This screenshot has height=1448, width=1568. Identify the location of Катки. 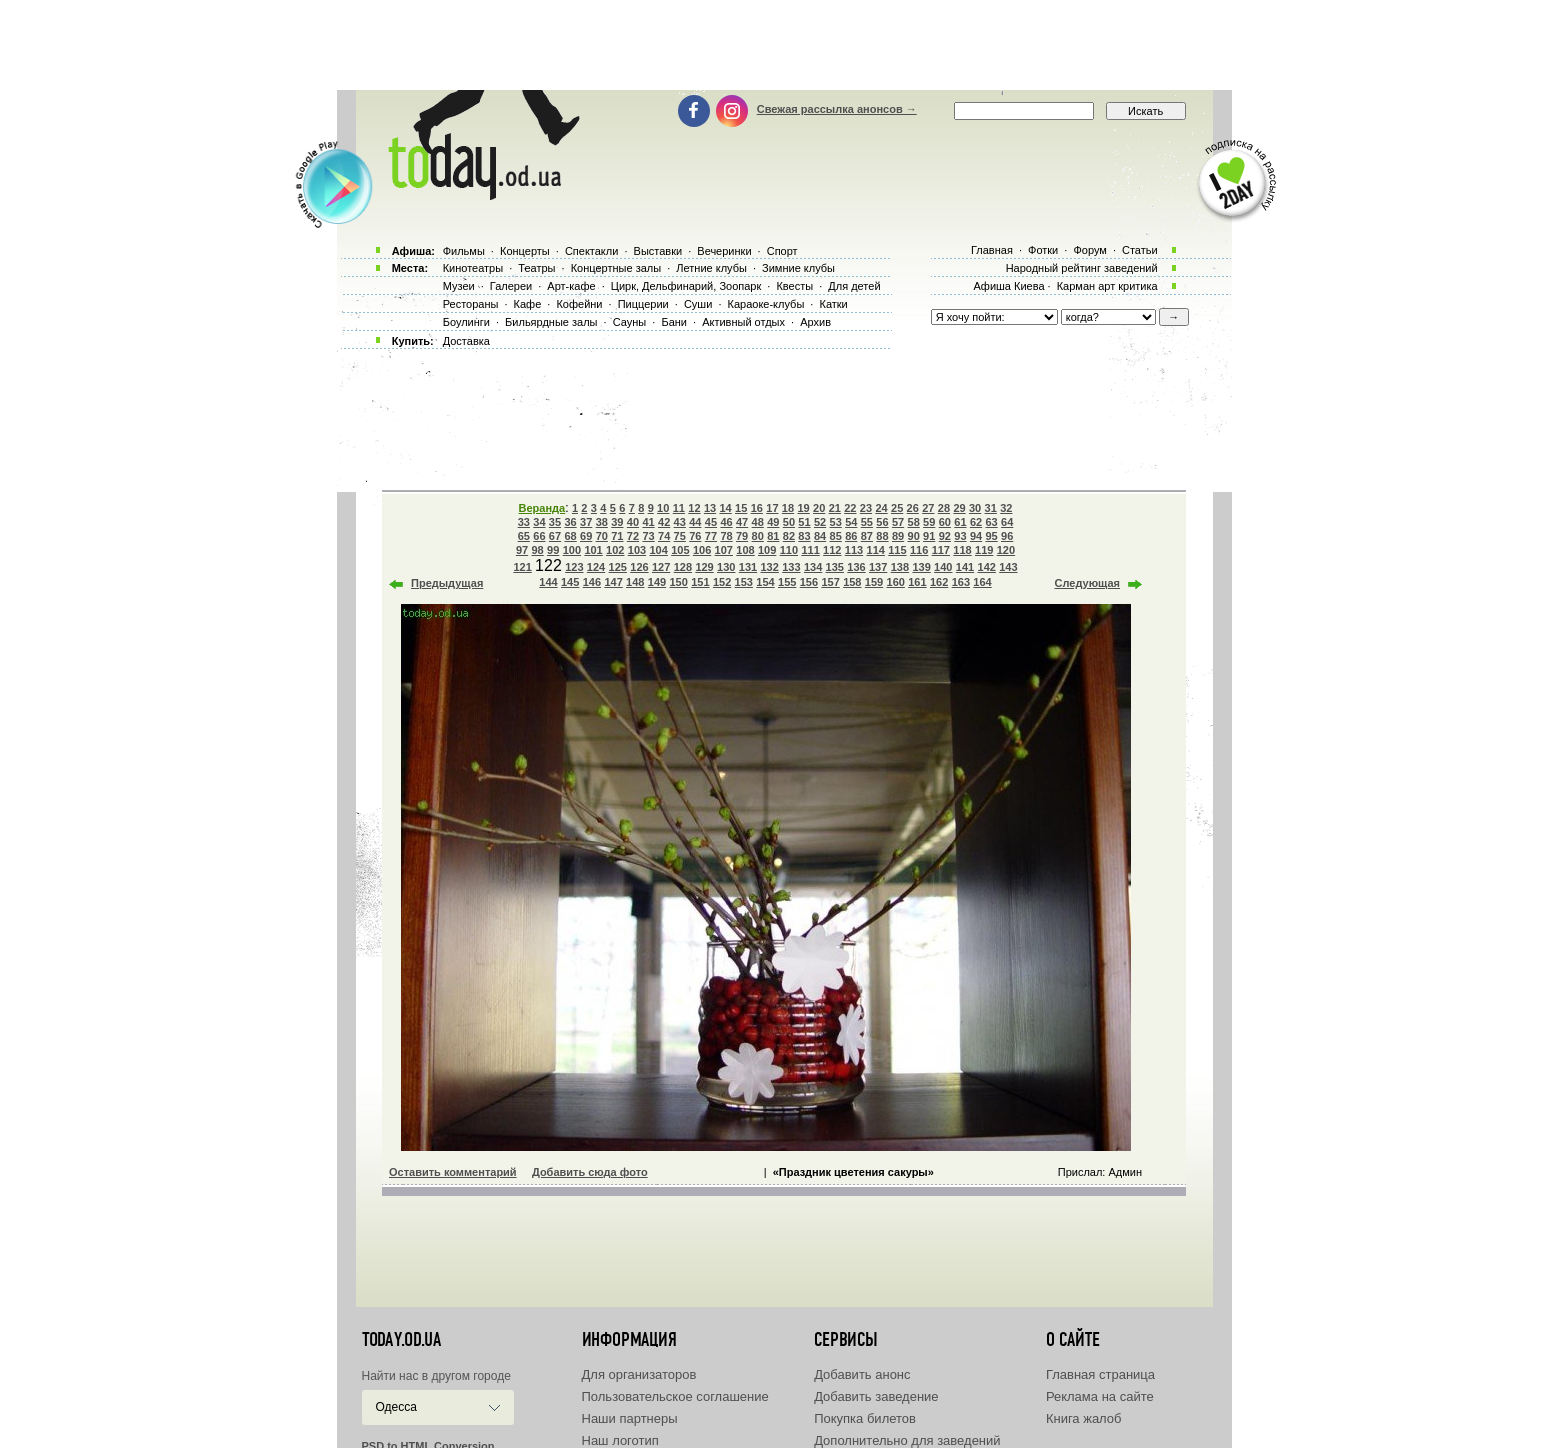
(833, 304).